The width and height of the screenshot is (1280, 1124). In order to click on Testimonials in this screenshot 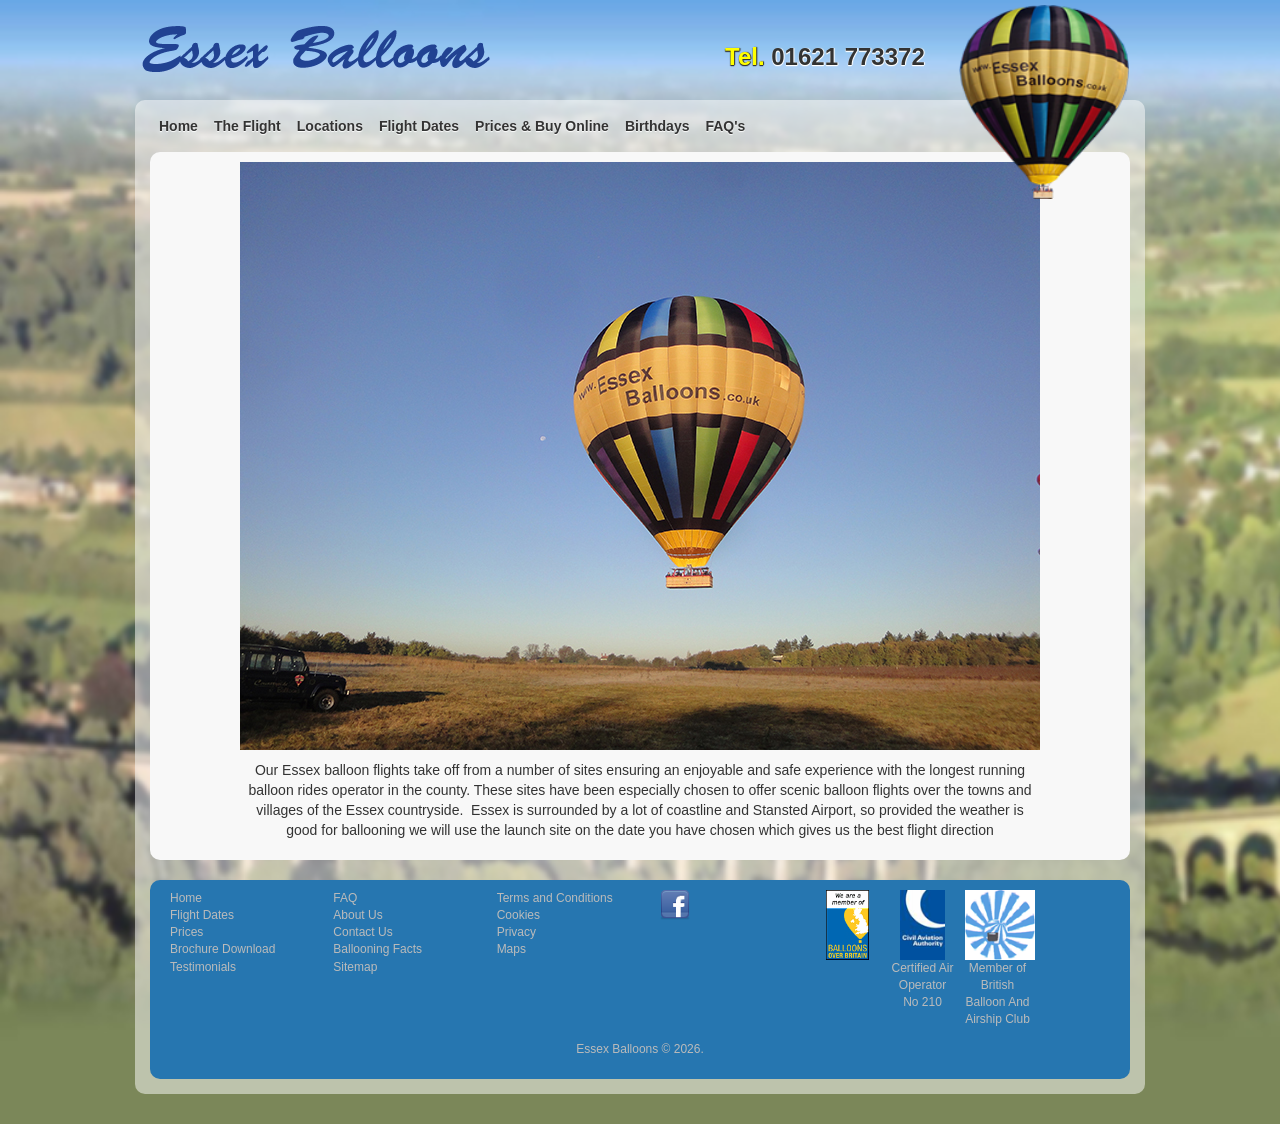, I will do `click(203, 967)`.